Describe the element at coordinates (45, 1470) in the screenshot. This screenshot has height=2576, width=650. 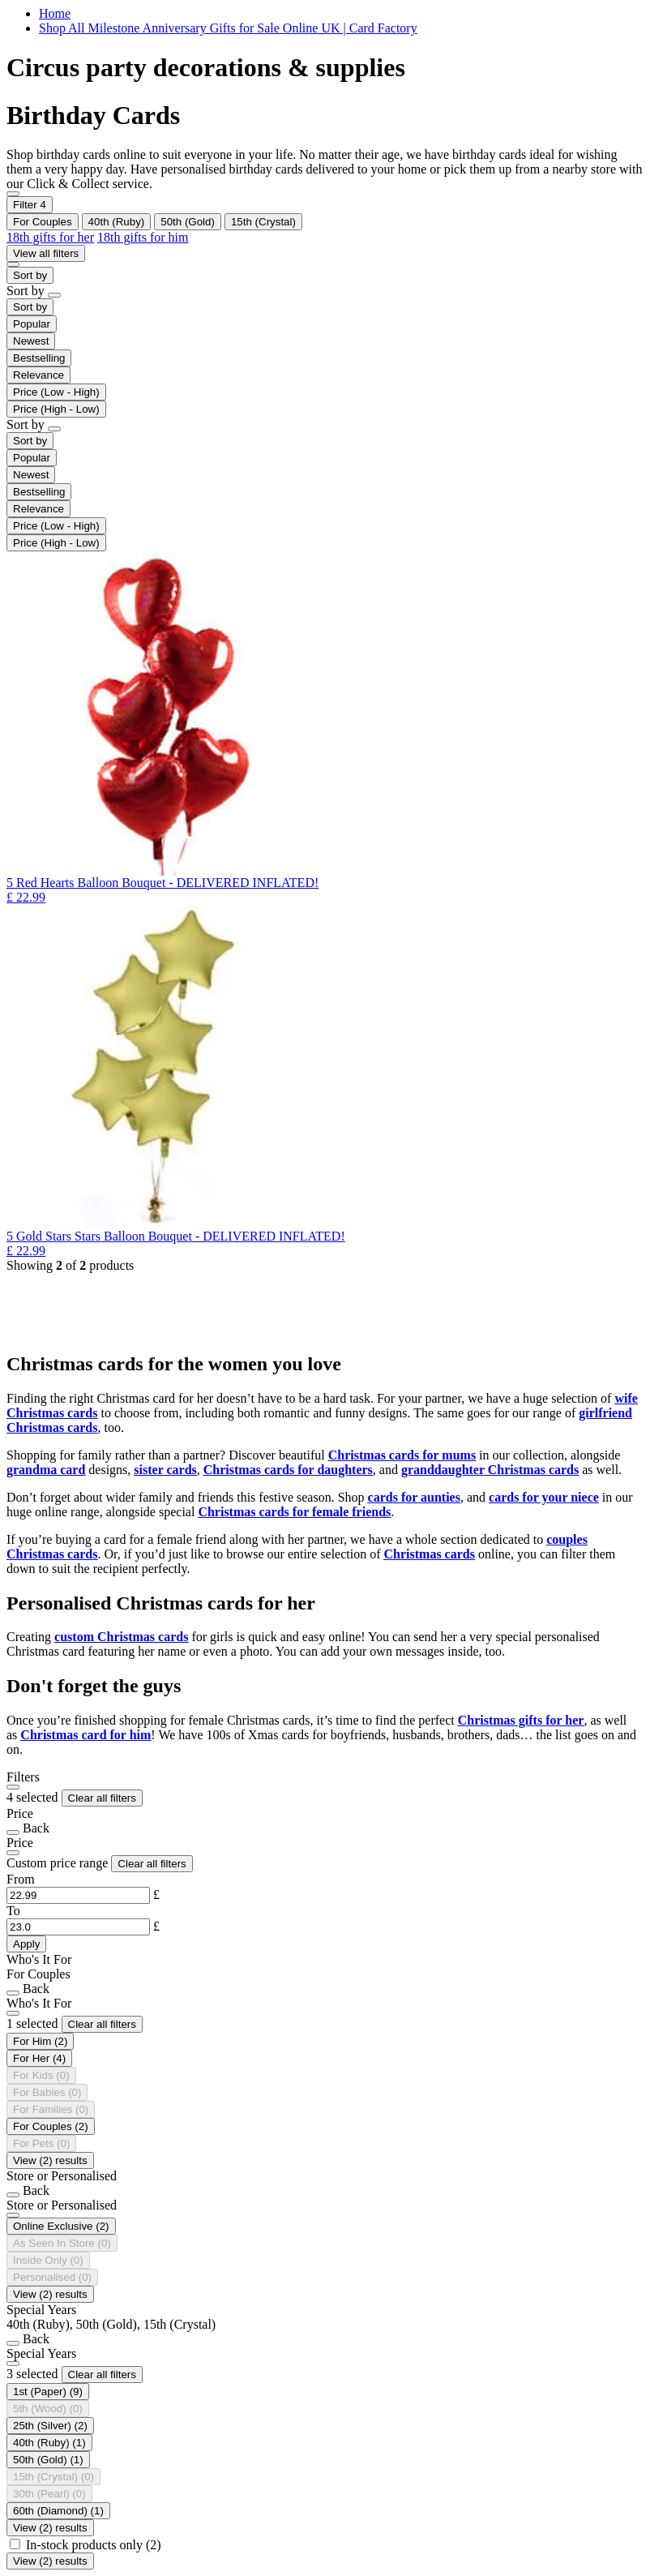
I see `grandma card` at that location.